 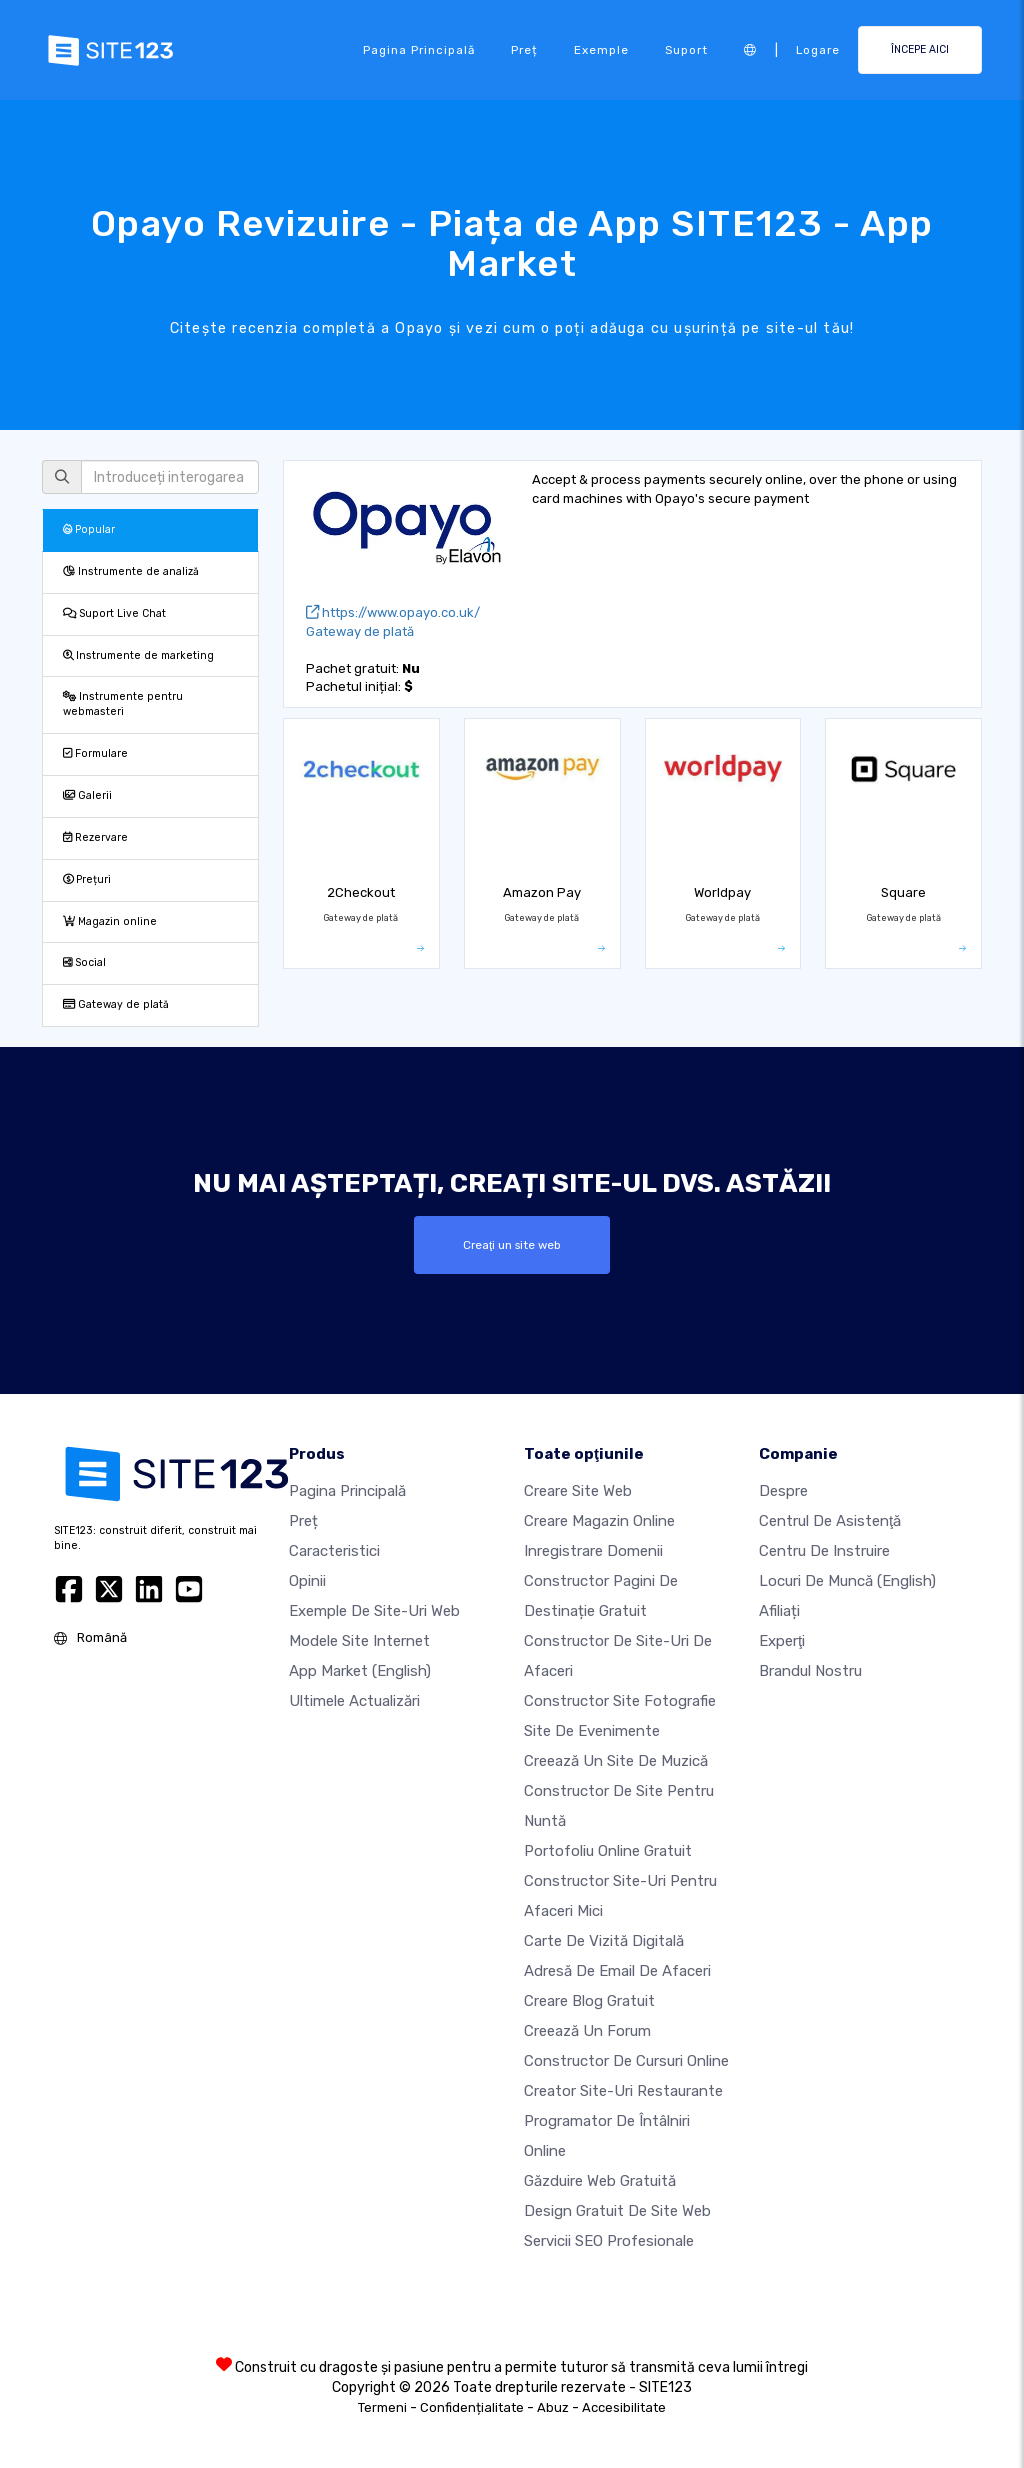 What do you see at coordinates (138, 655) in the screenshot?
I see `Instrumente de marketing` at bounding box center [138, 655].